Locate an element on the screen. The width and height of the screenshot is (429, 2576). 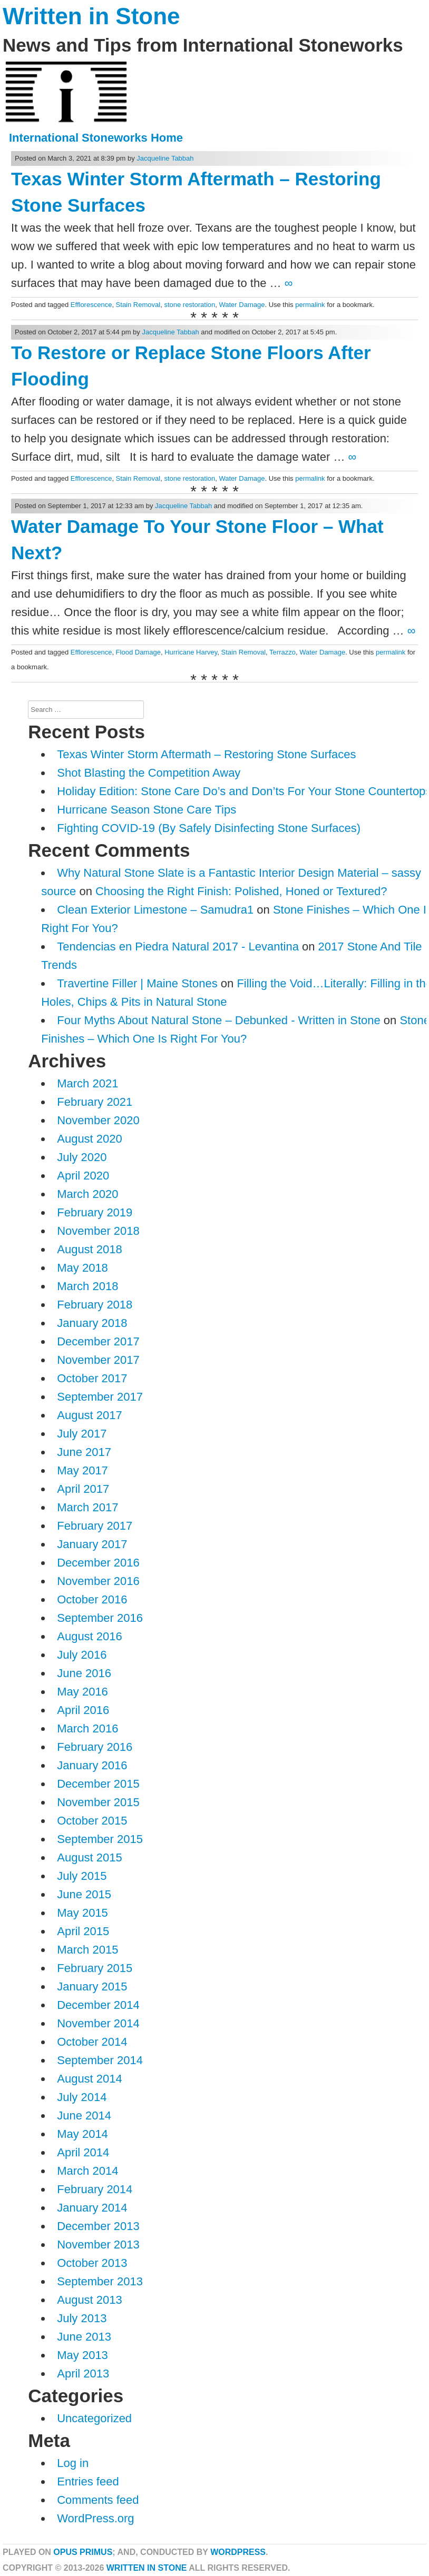
April 2015 is located at coordinates (83, 1931).